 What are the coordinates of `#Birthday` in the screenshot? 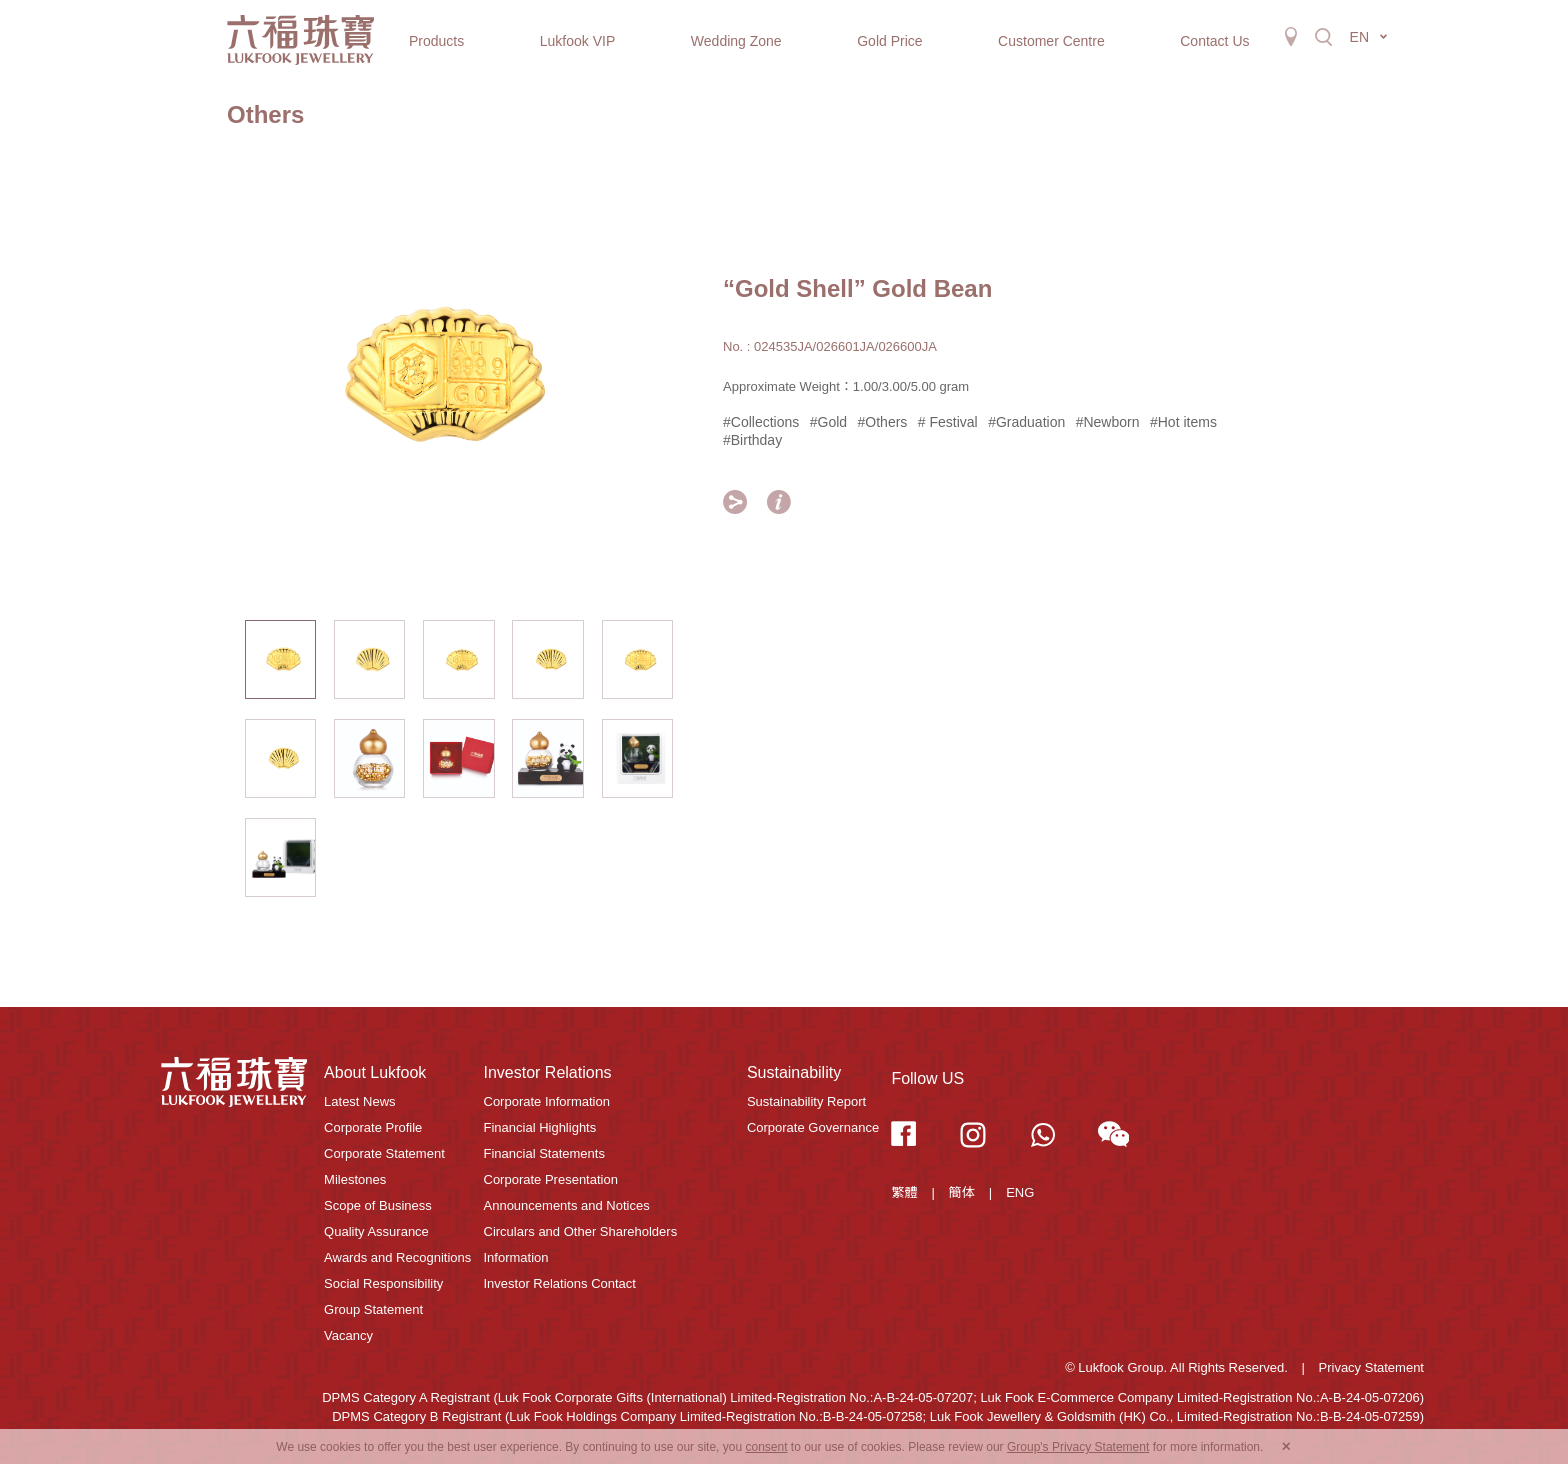 It's located at (752, 440).